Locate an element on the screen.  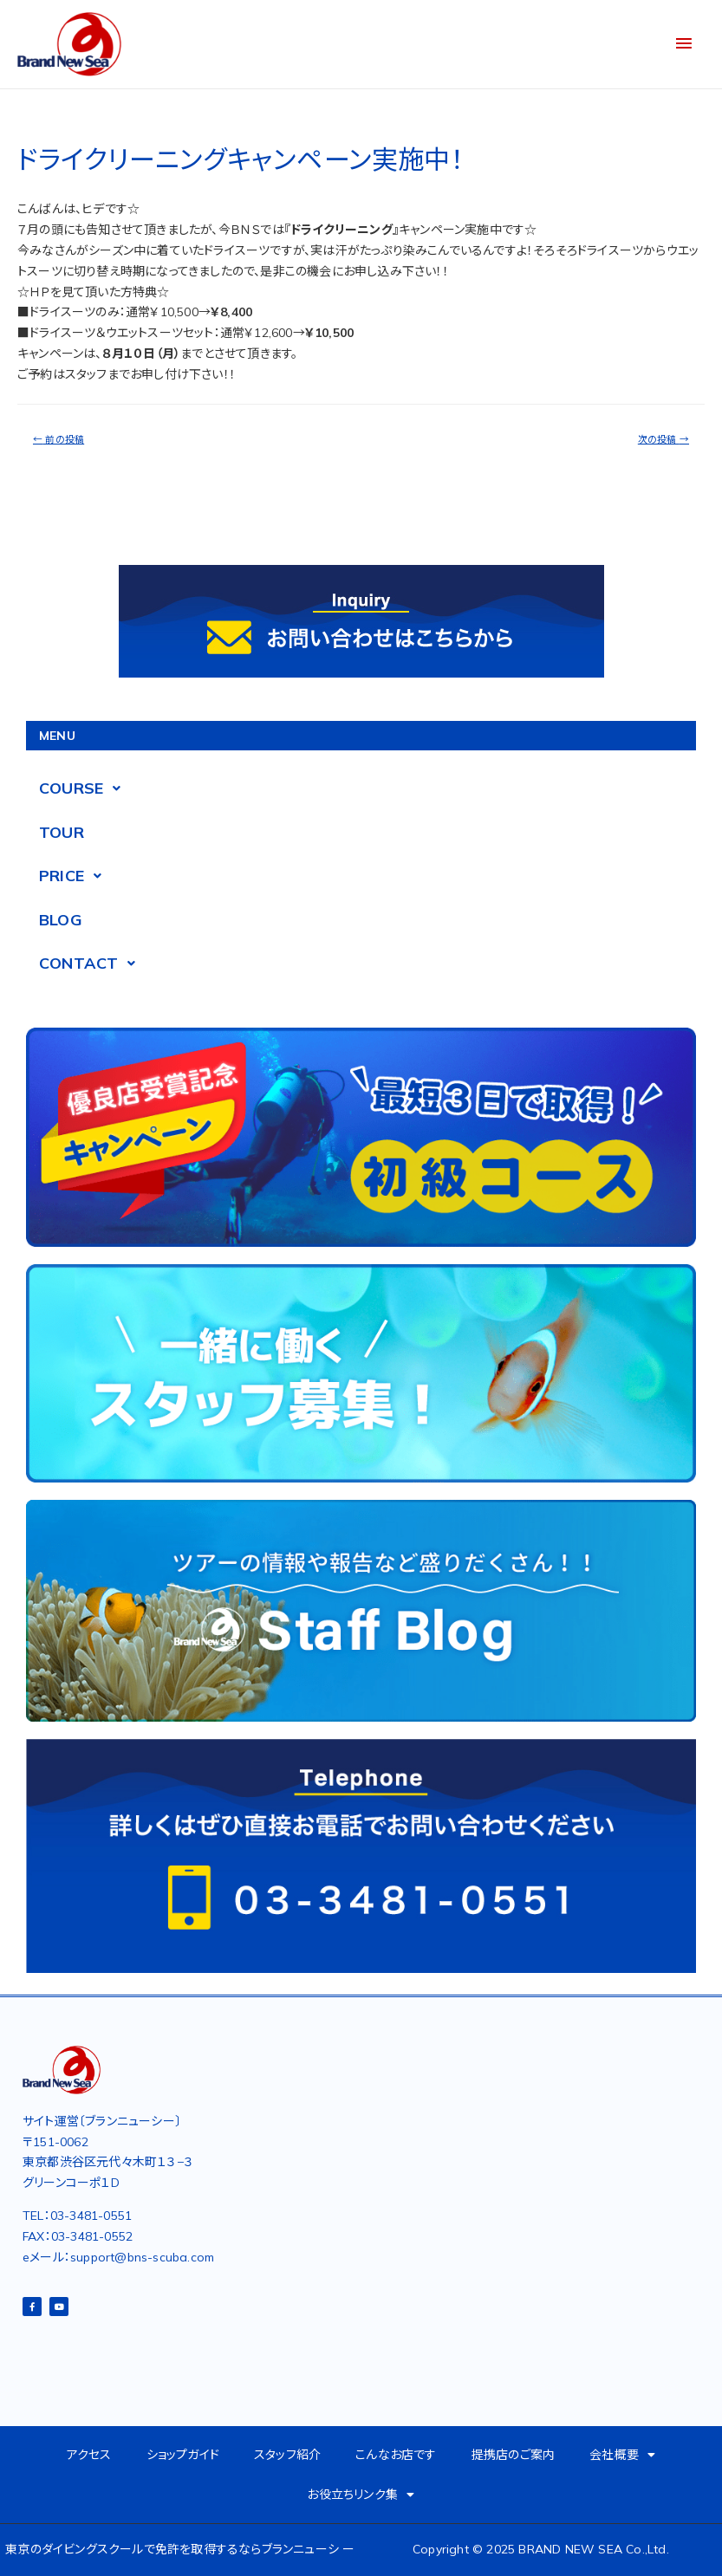
COURSE is located at coordinates (84, 788).